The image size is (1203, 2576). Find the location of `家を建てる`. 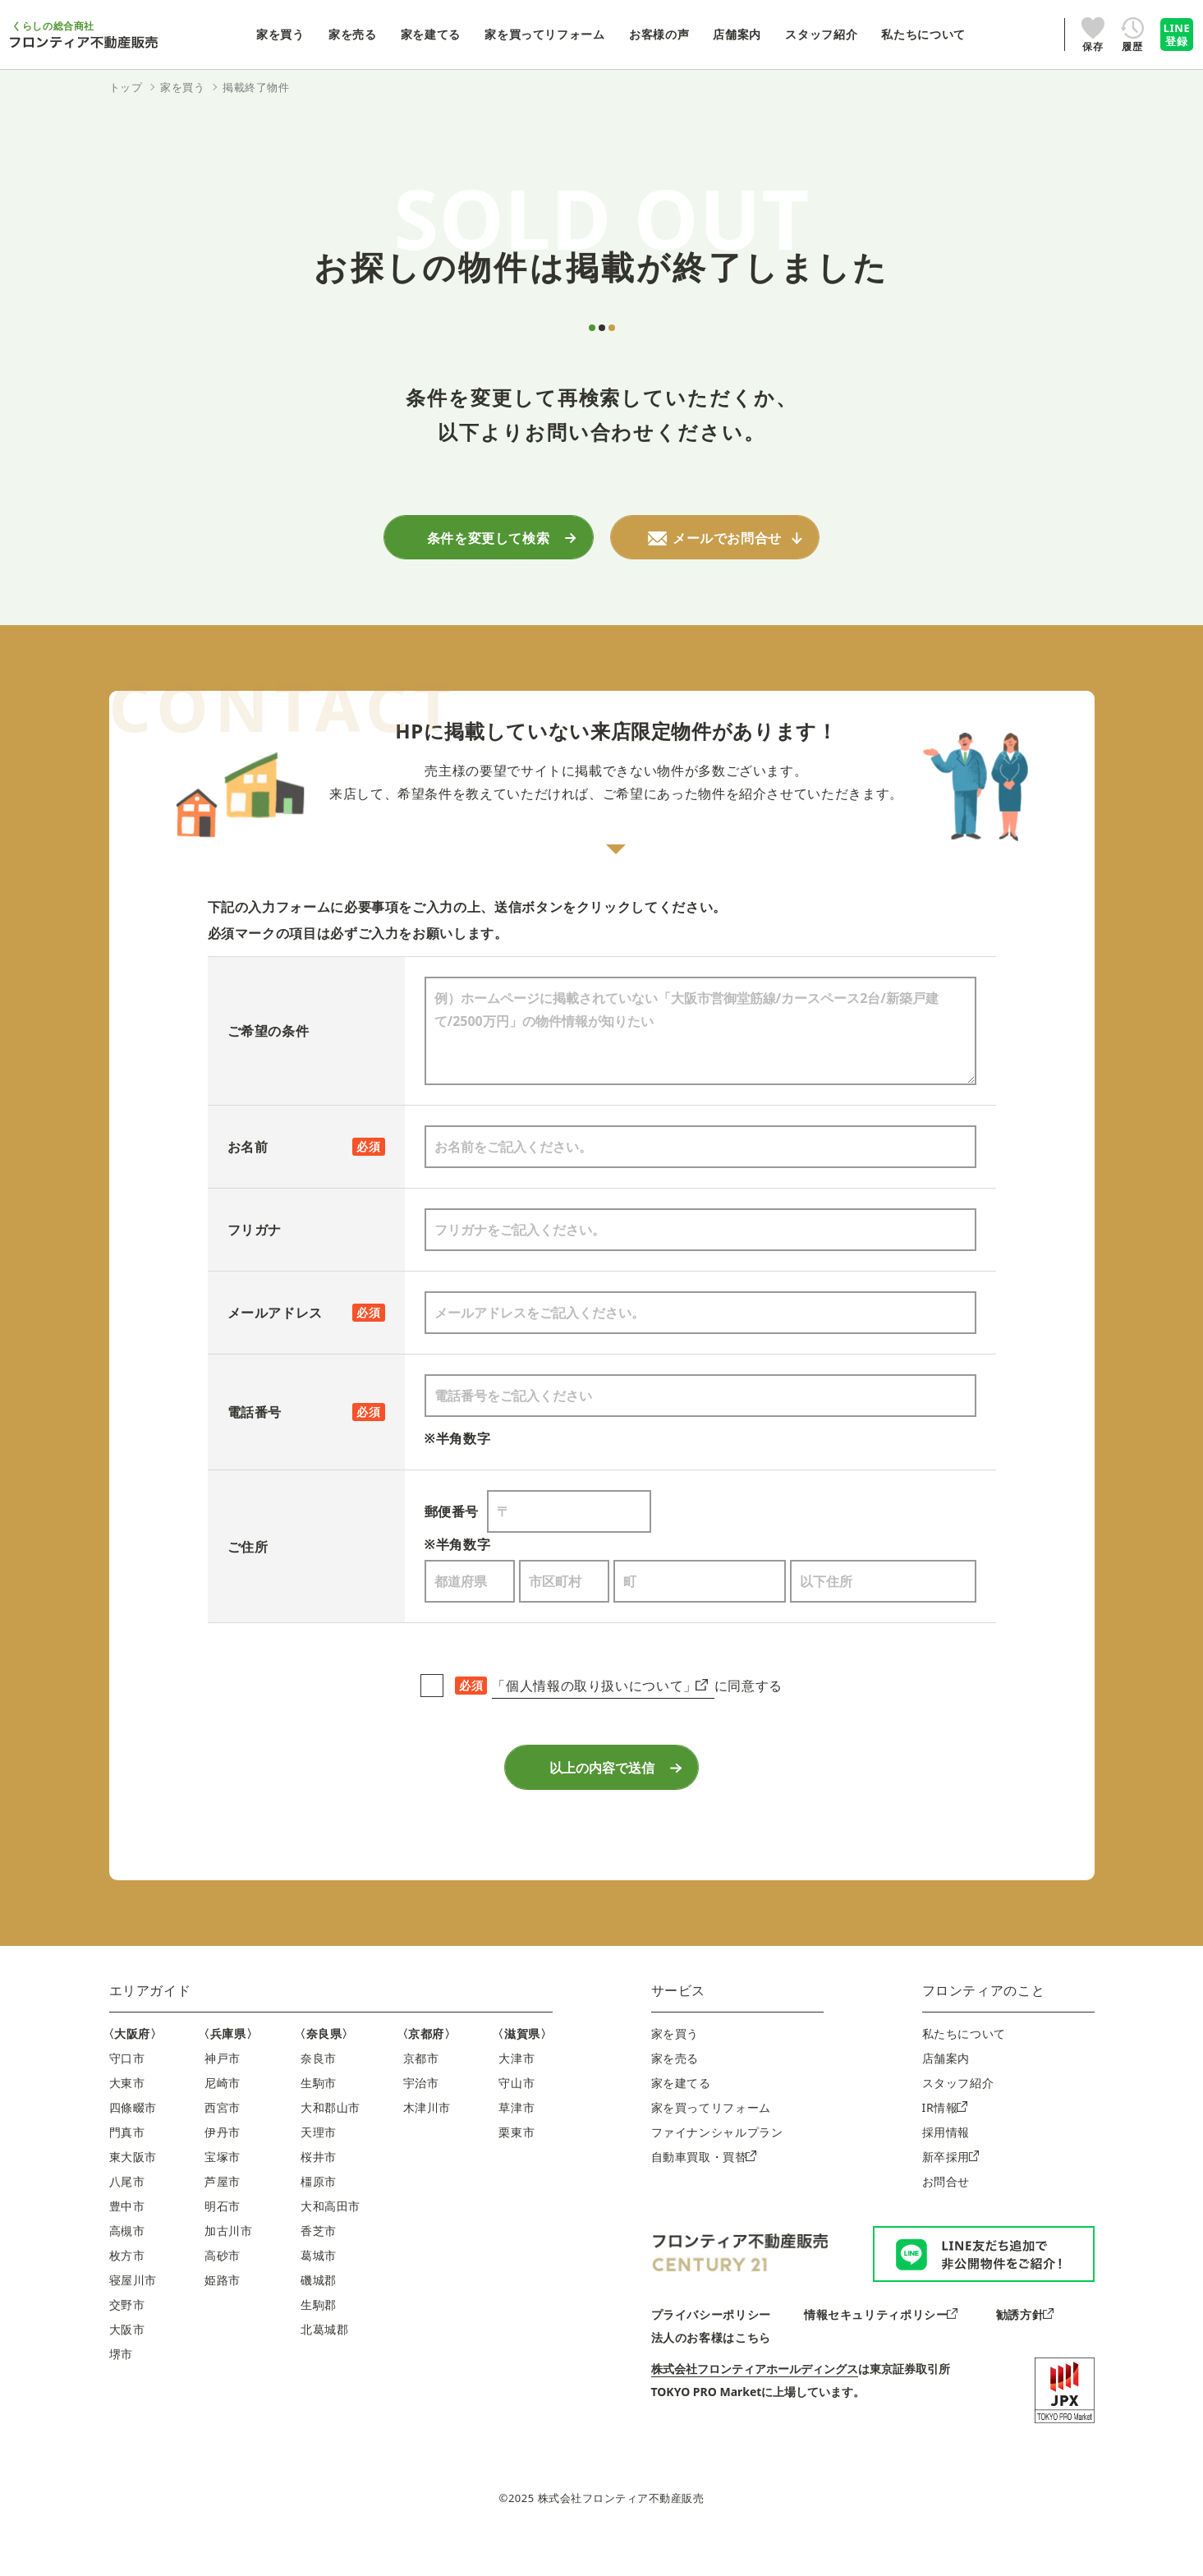

家を建てる is located at coordinates (681, 2118).